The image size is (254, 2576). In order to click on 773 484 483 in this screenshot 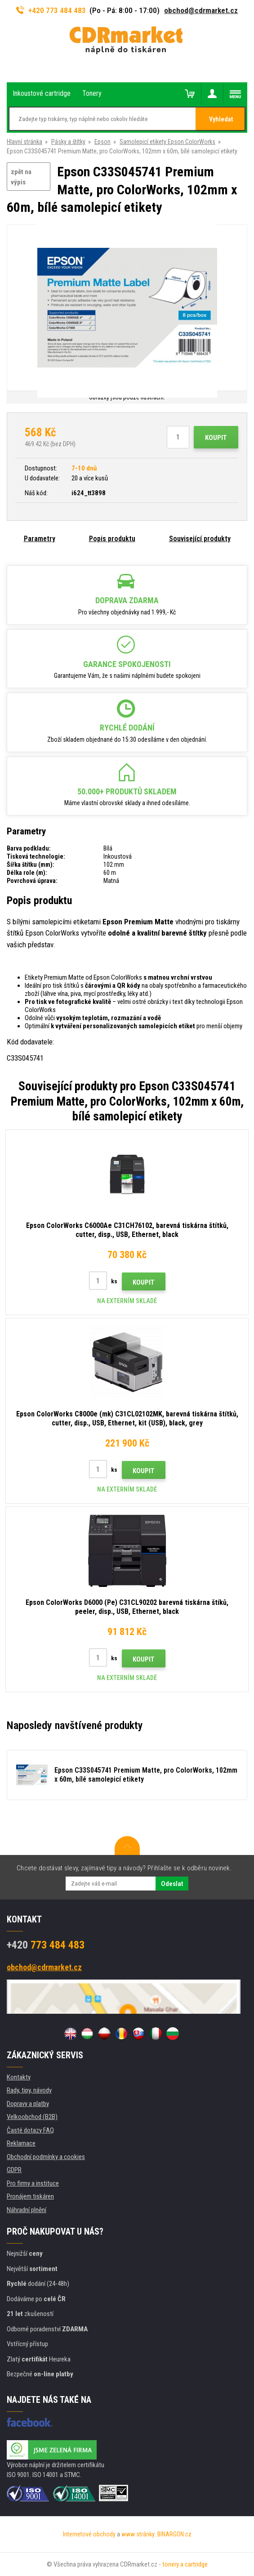, I will do `click(46, 1945)`.